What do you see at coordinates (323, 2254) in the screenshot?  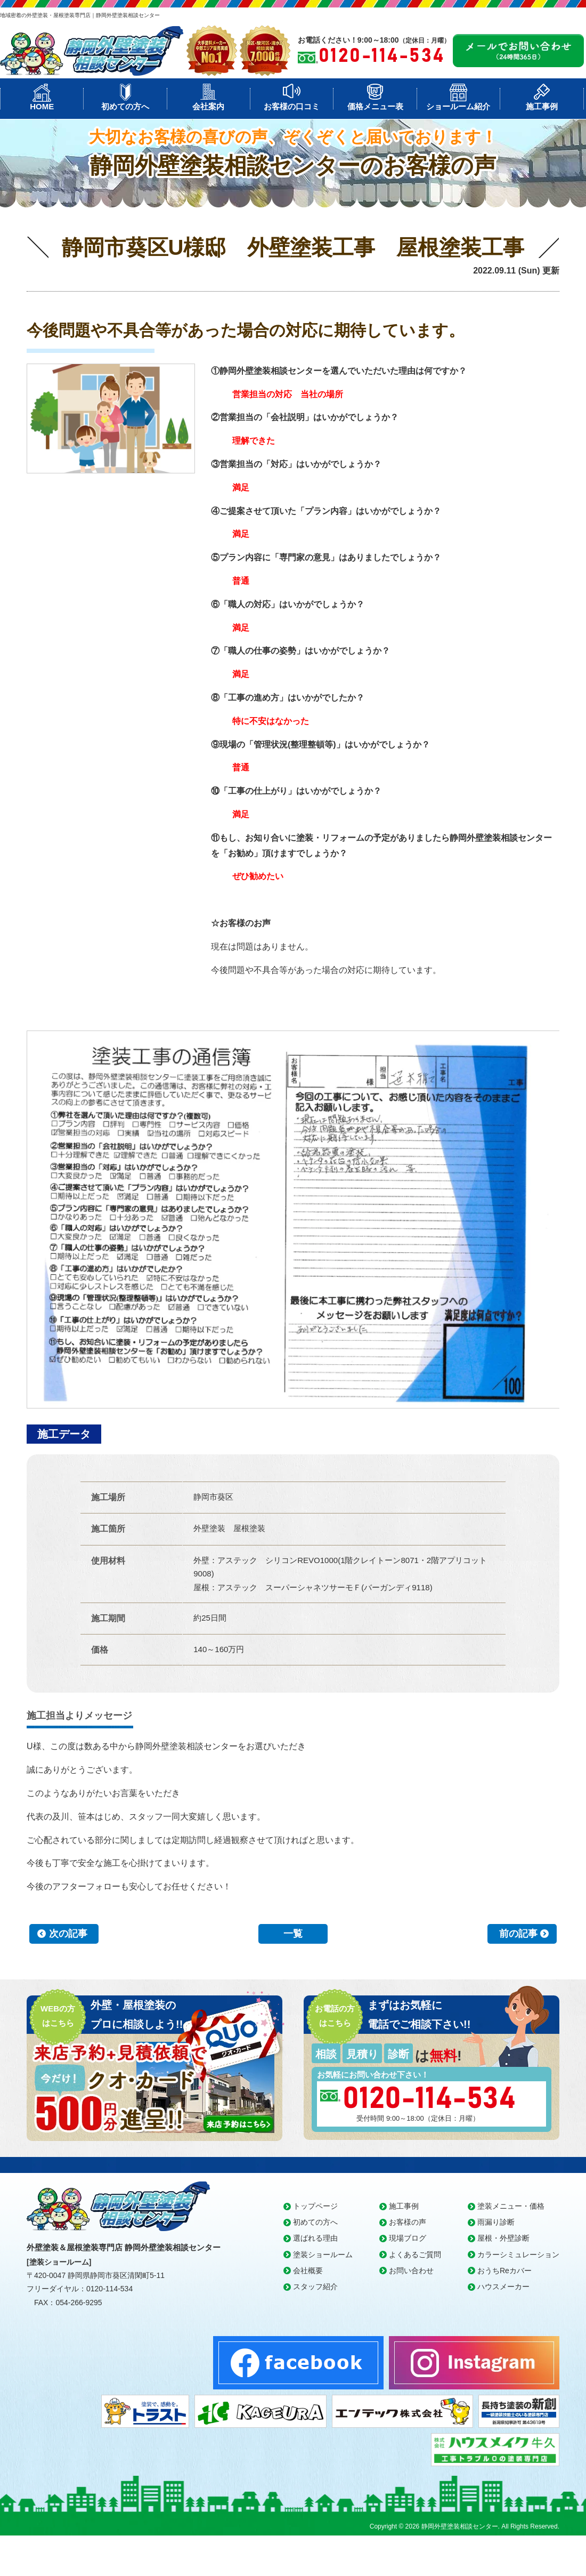 I see `塗装ショールーム` at bounding box center [323, 2254].